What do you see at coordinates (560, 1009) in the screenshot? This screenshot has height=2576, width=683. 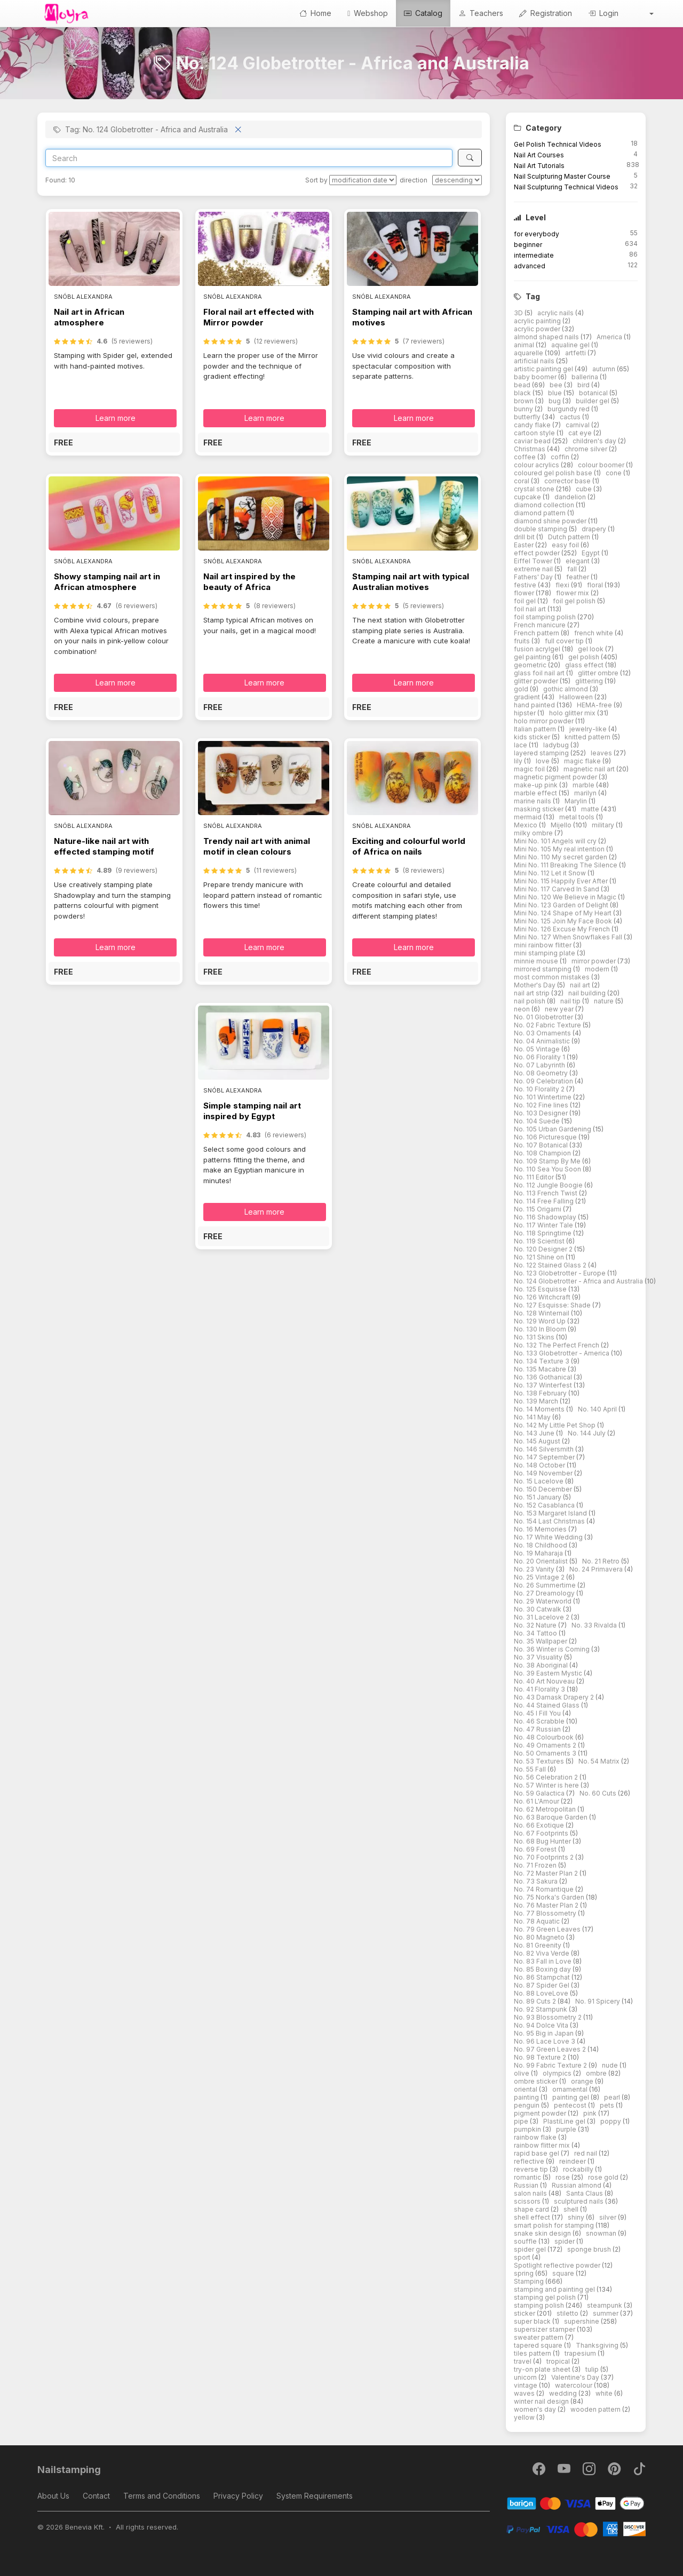 I see `new year [button]` at bounding box center [560, 1009].